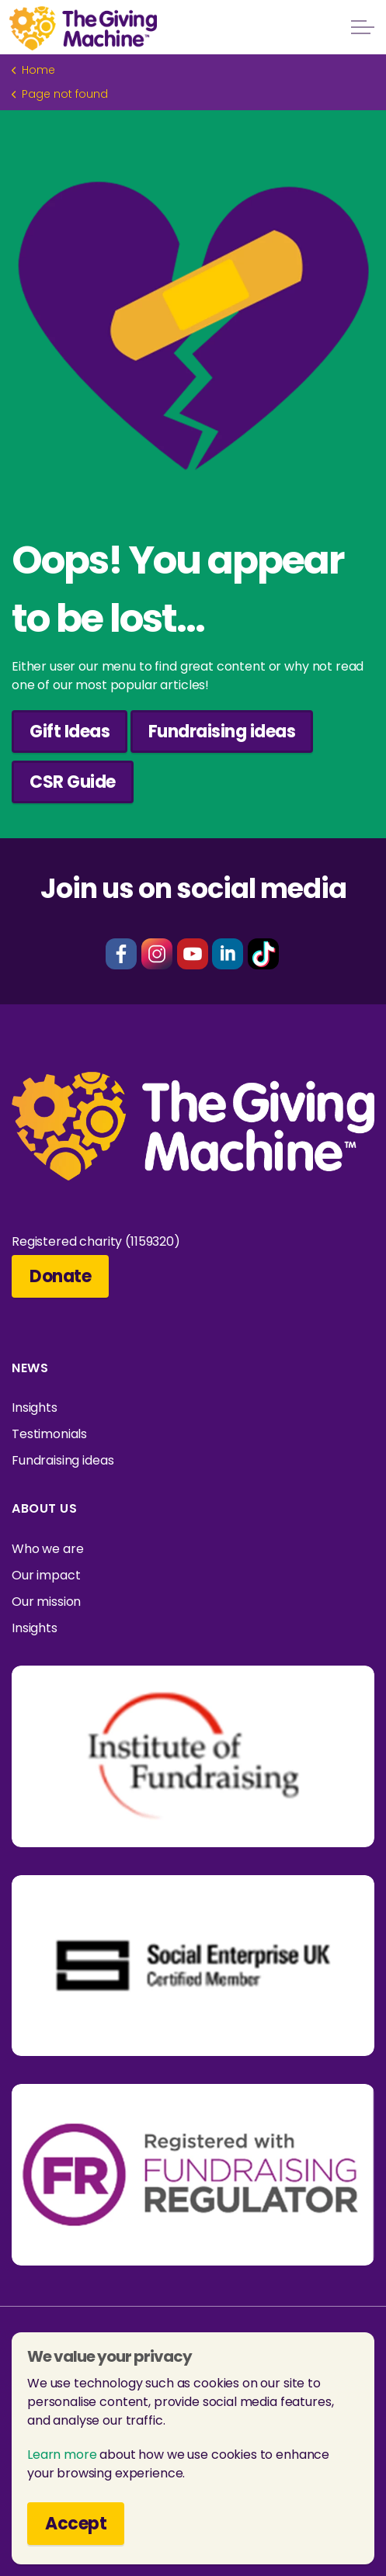 This screenshot has height=2576, width=386. I want to click on Our mission, so click(46, 1601).